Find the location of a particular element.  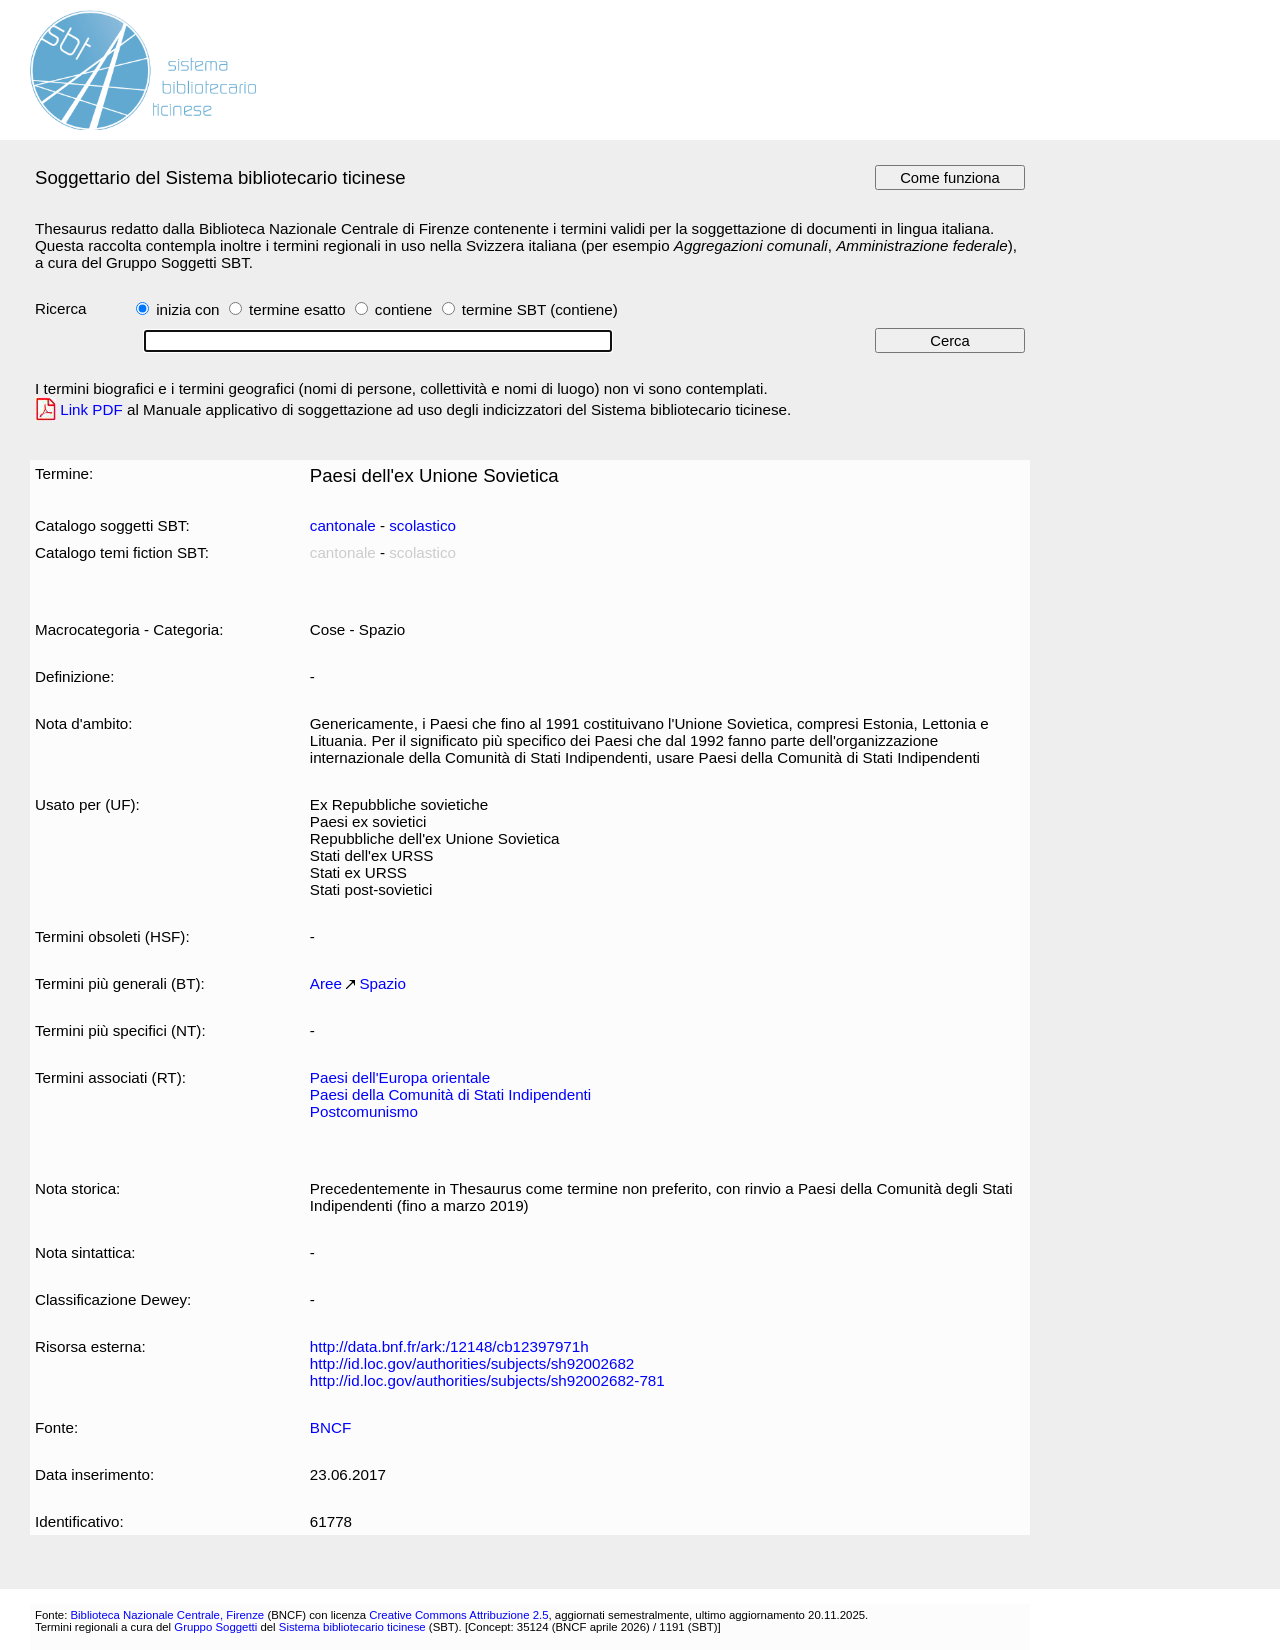

Link PDF is located at coordinates (91, 409).